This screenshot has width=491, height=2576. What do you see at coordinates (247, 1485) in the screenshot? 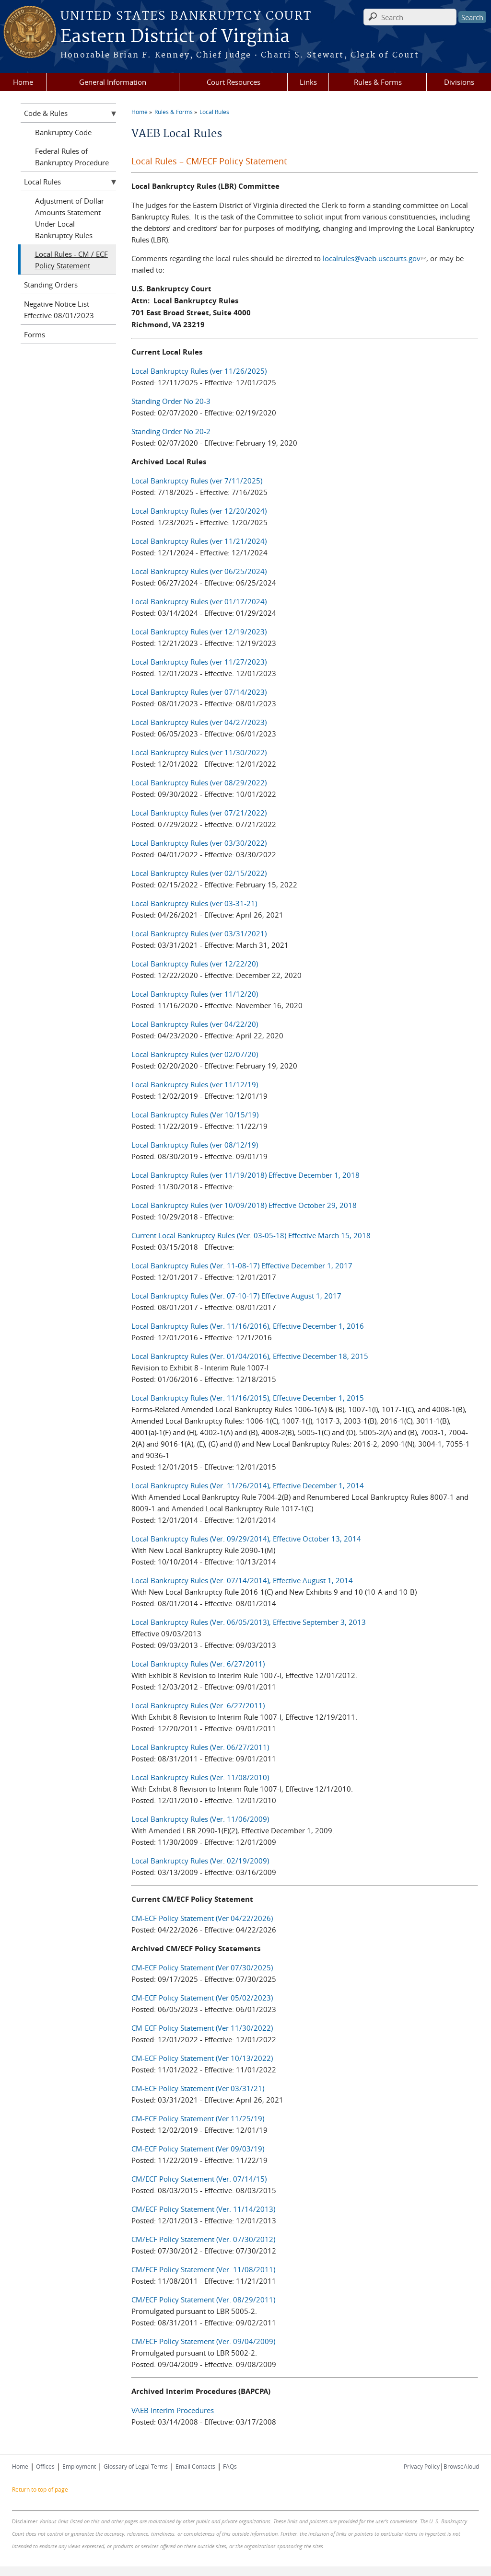
I see `Local Bankruptcy Rules (Ver. 11/26/2014), Effective December 1, 2014` at bounding box center [247, 1485].